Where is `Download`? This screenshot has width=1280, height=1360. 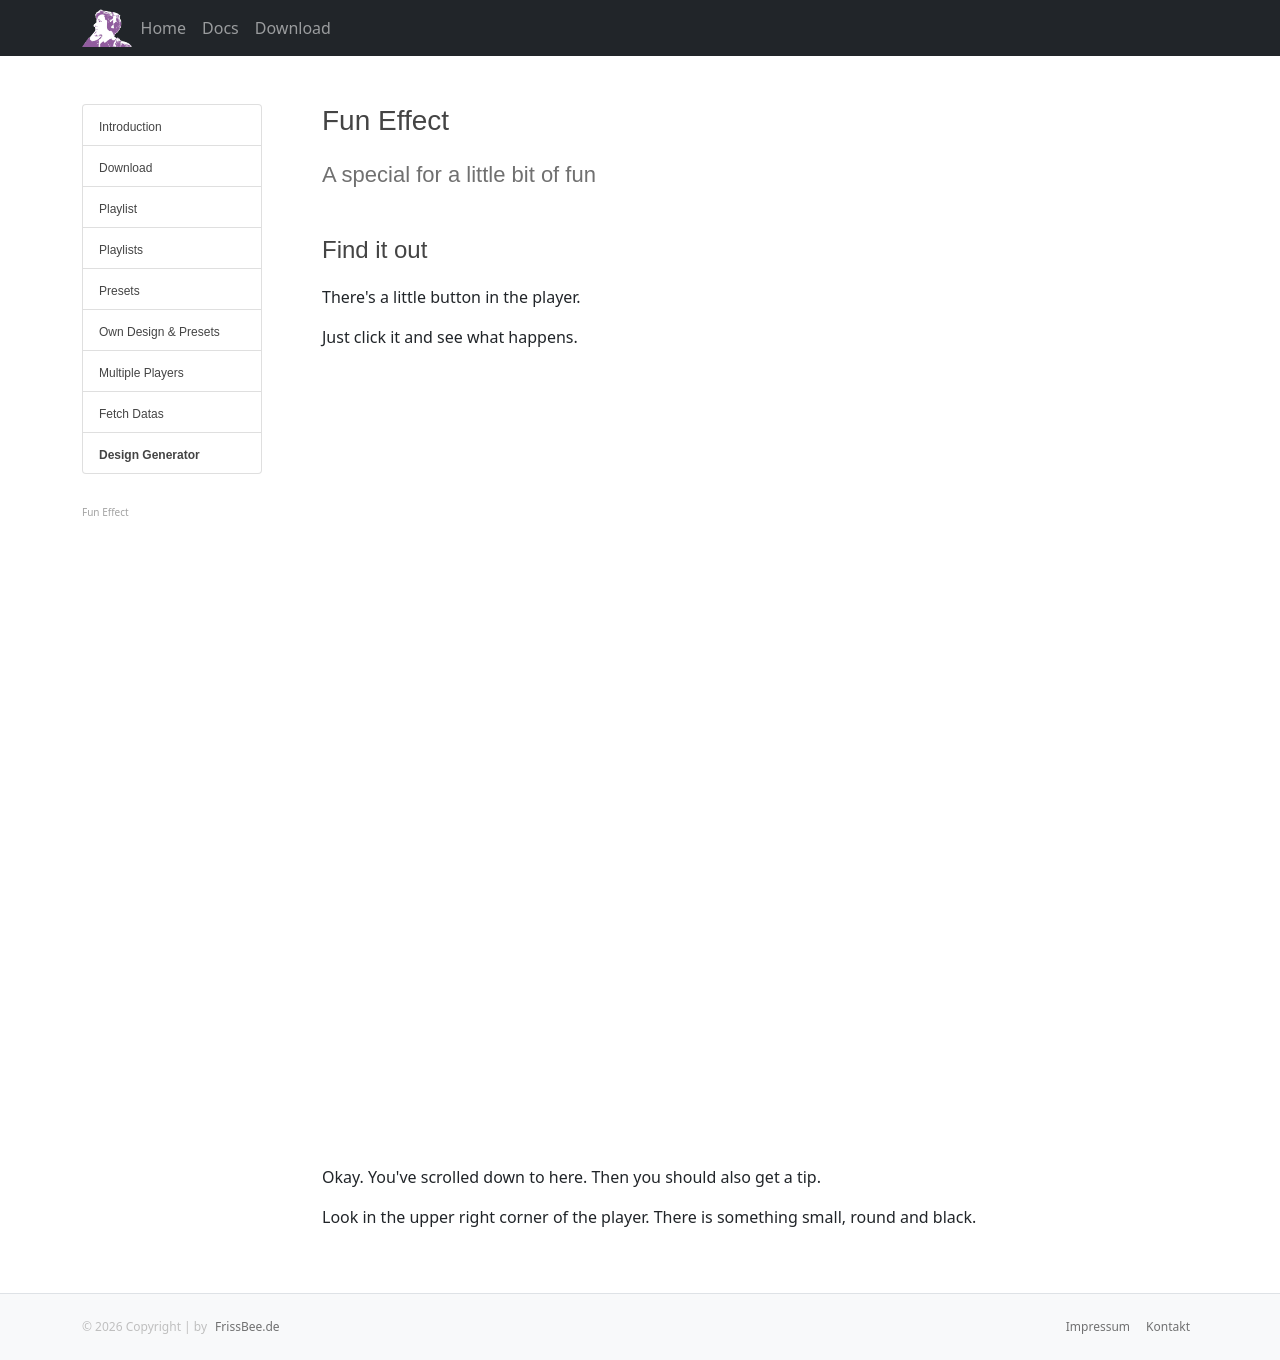 Download is located at coordinates (293, 28).